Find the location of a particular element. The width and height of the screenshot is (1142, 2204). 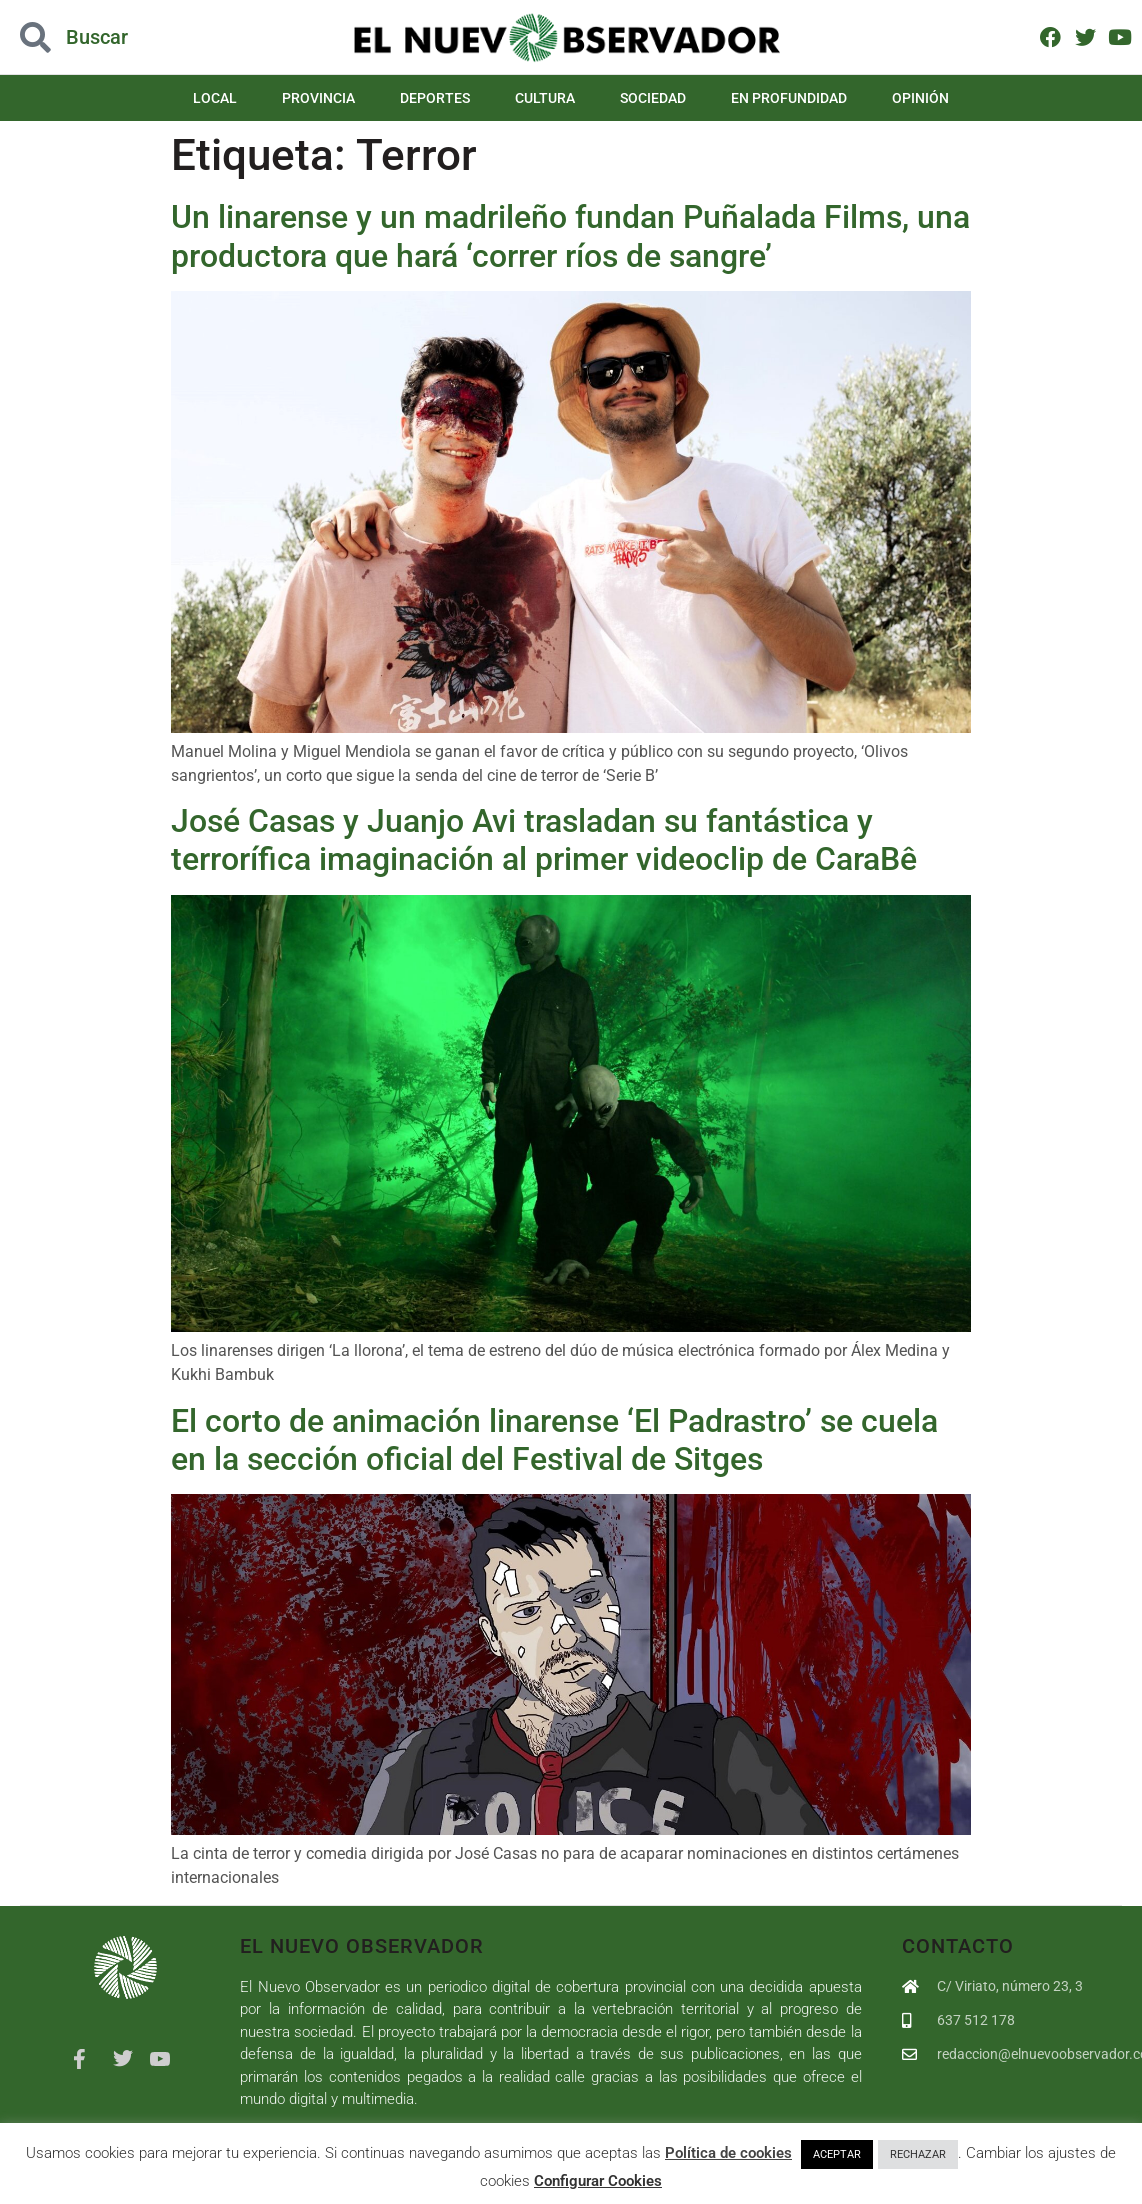

En Profundidad is located at coordinates (789, 98).